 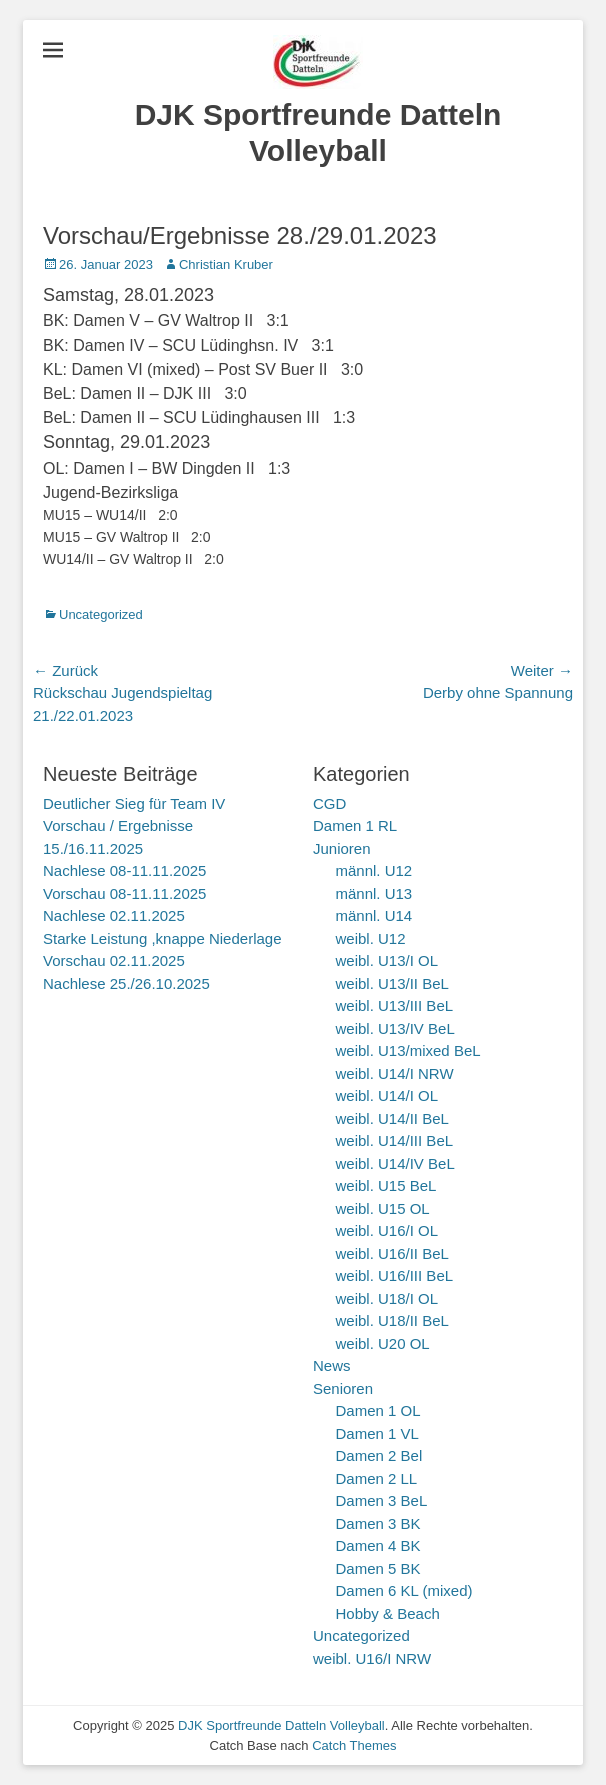 I want to click on weibl. U15 OL, so click(x=383, y=1208).